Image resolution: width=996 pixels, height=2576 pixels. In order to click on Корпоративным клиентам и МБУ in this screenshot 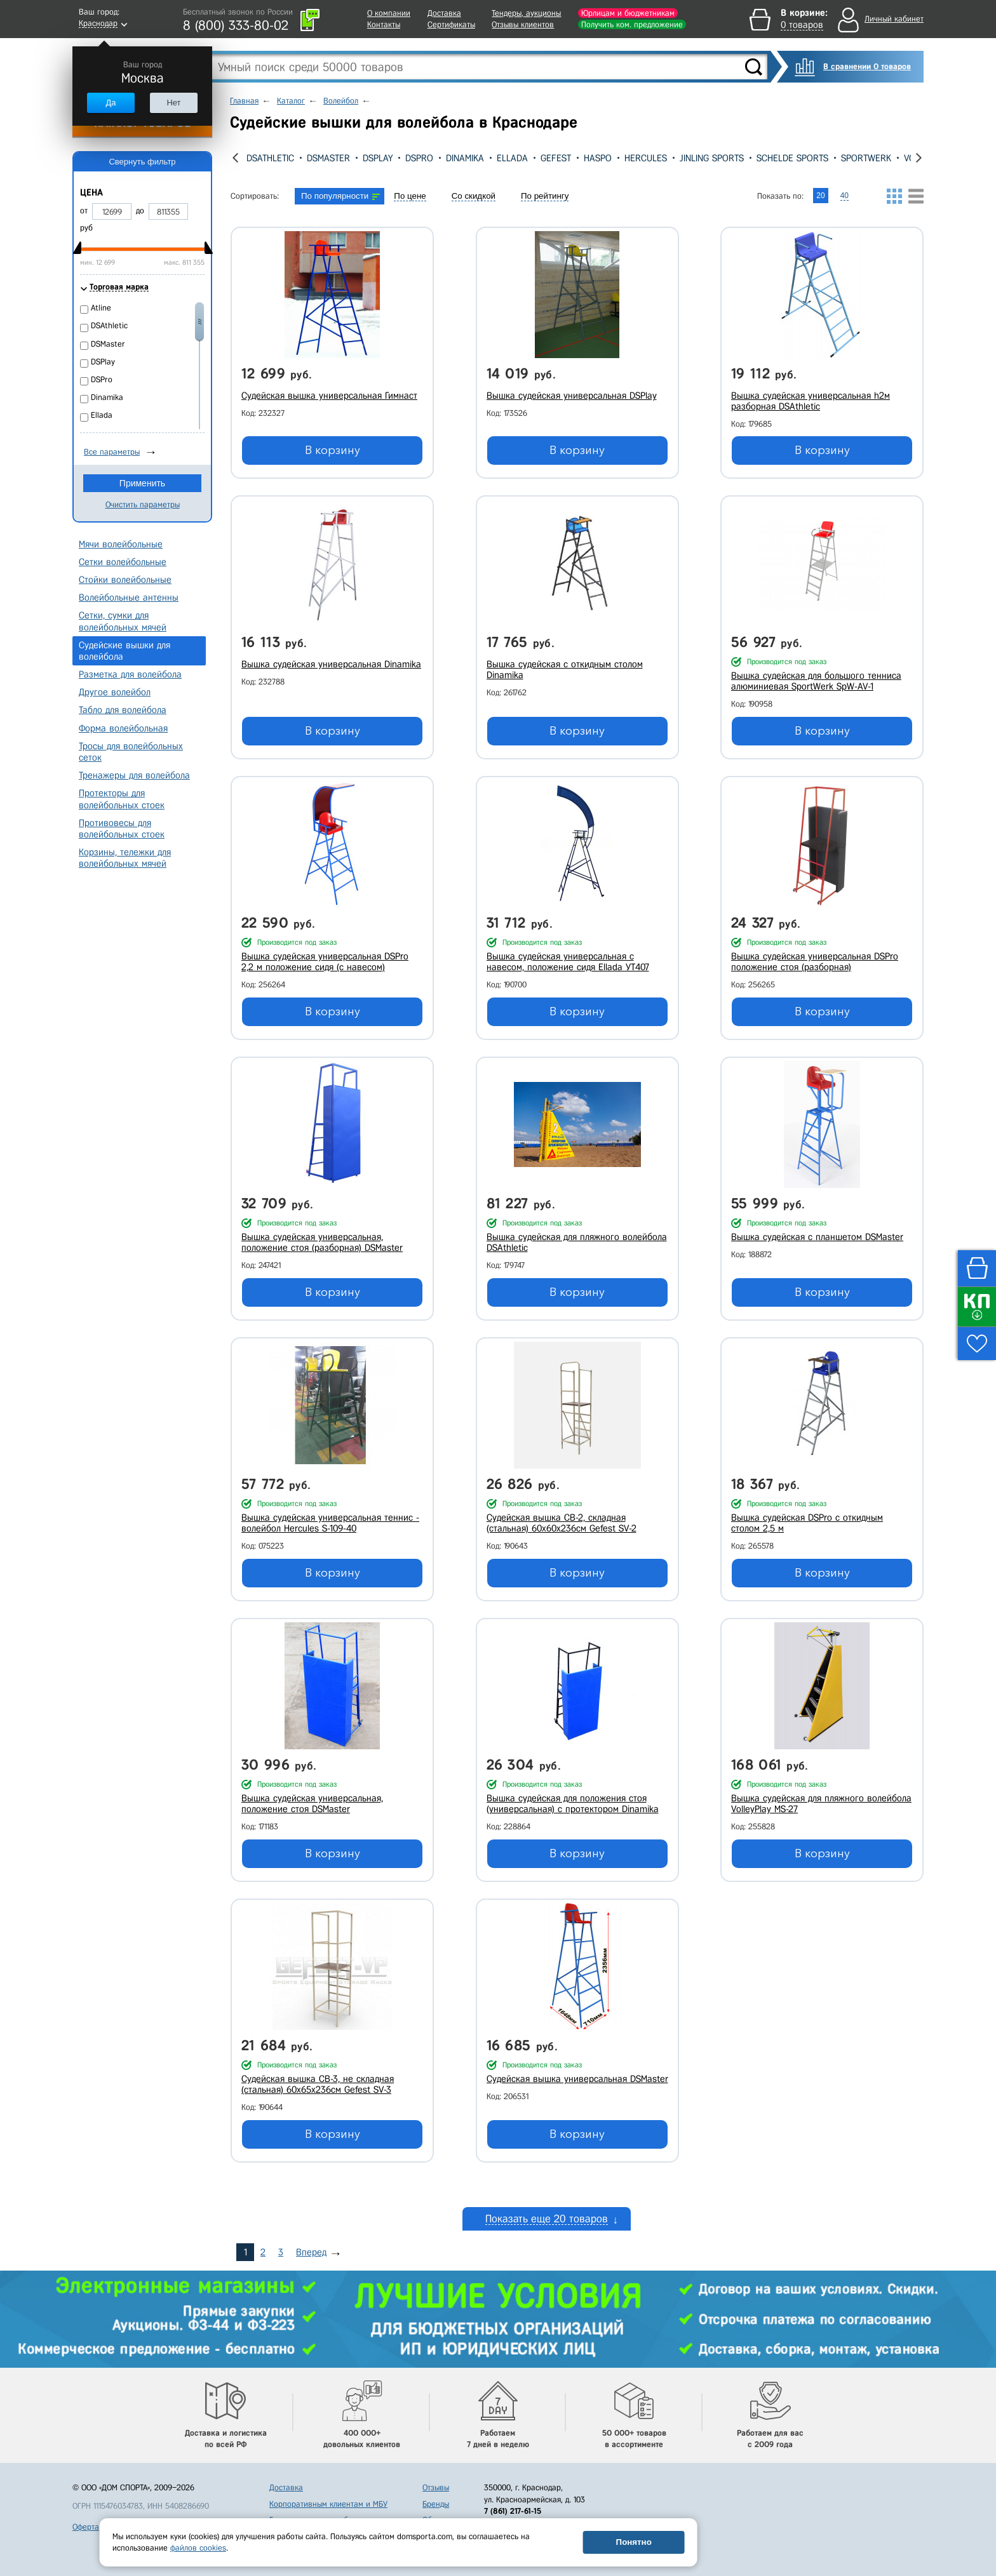, I will do `click(328, 2504)`.